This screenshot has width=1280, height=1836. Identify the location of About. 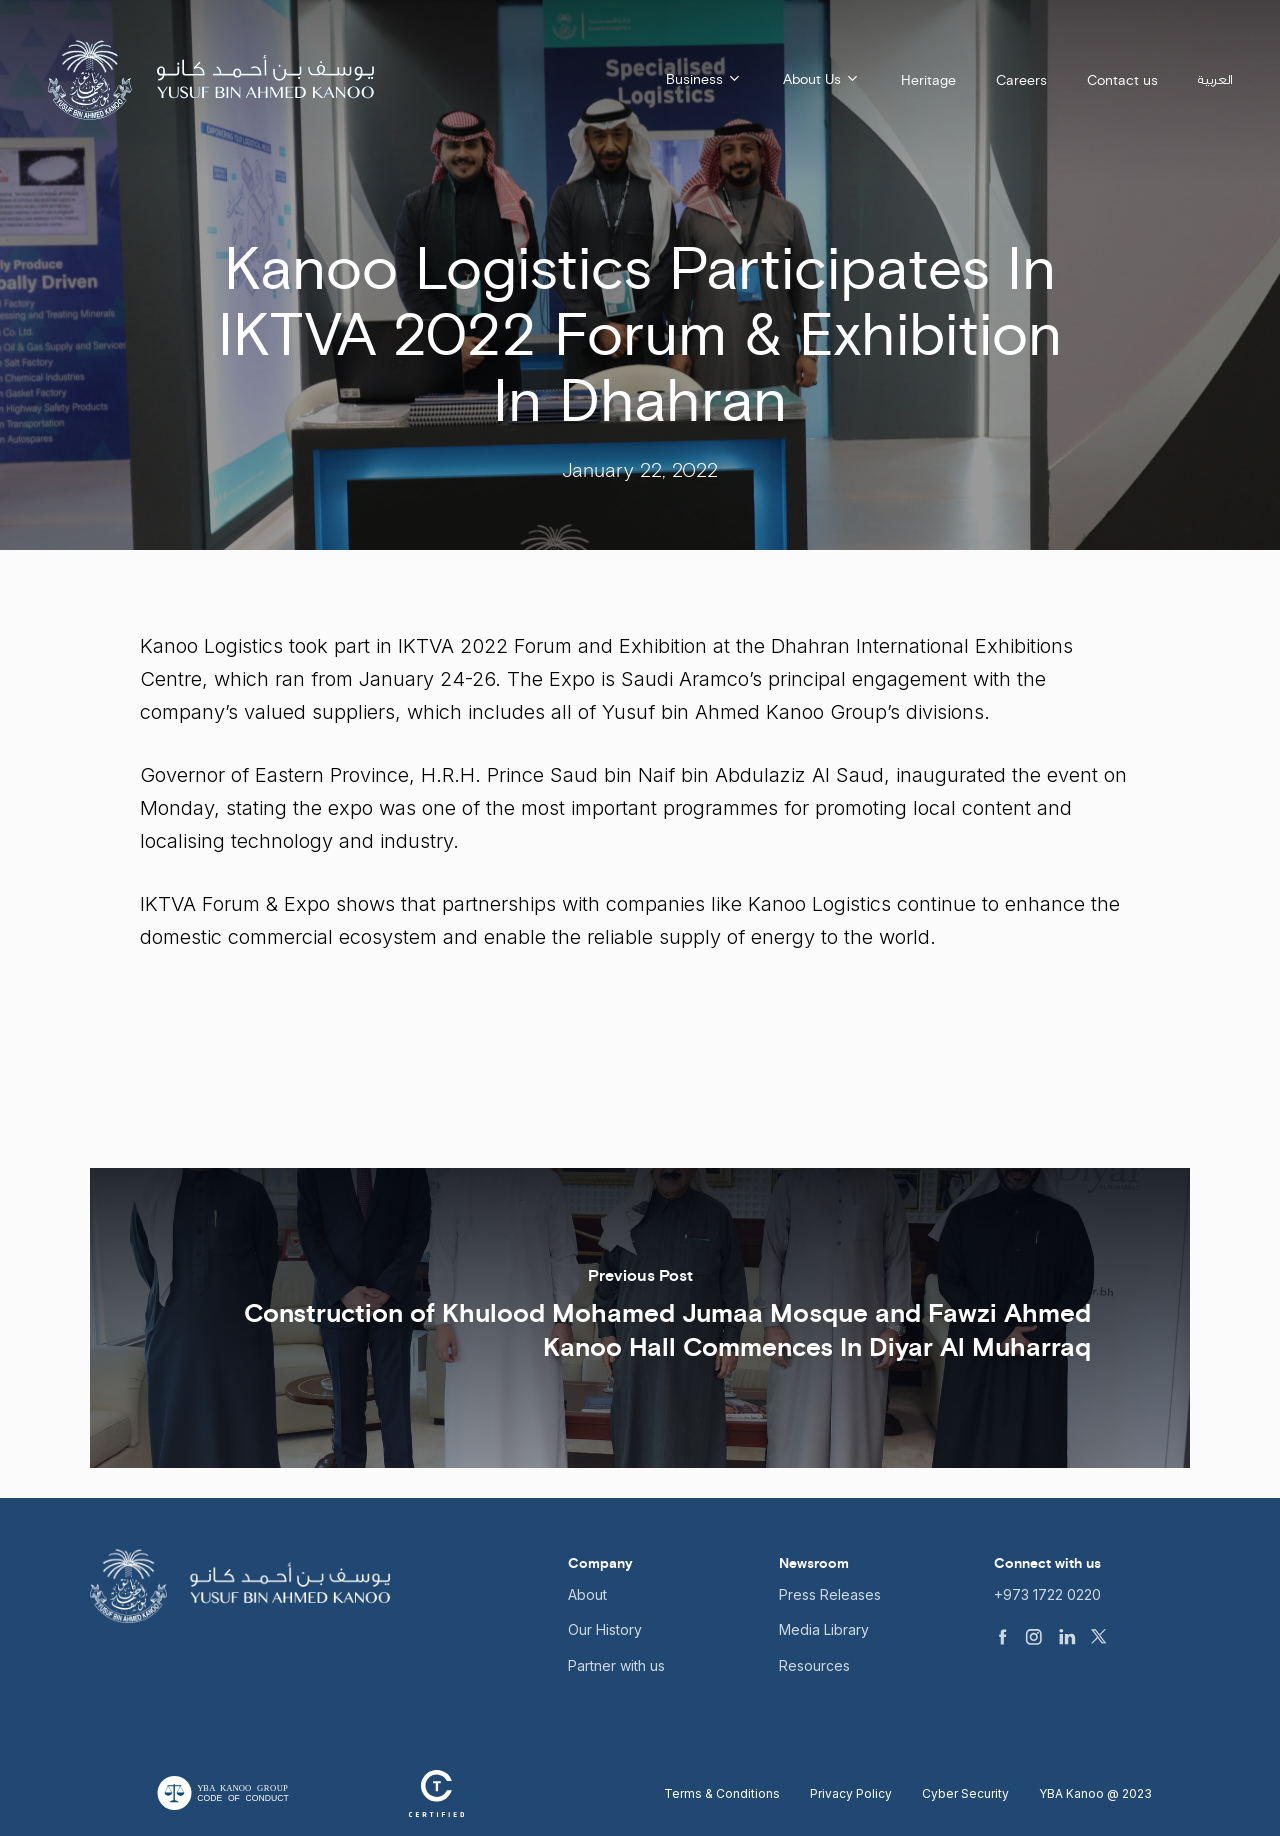
(587, 1594).